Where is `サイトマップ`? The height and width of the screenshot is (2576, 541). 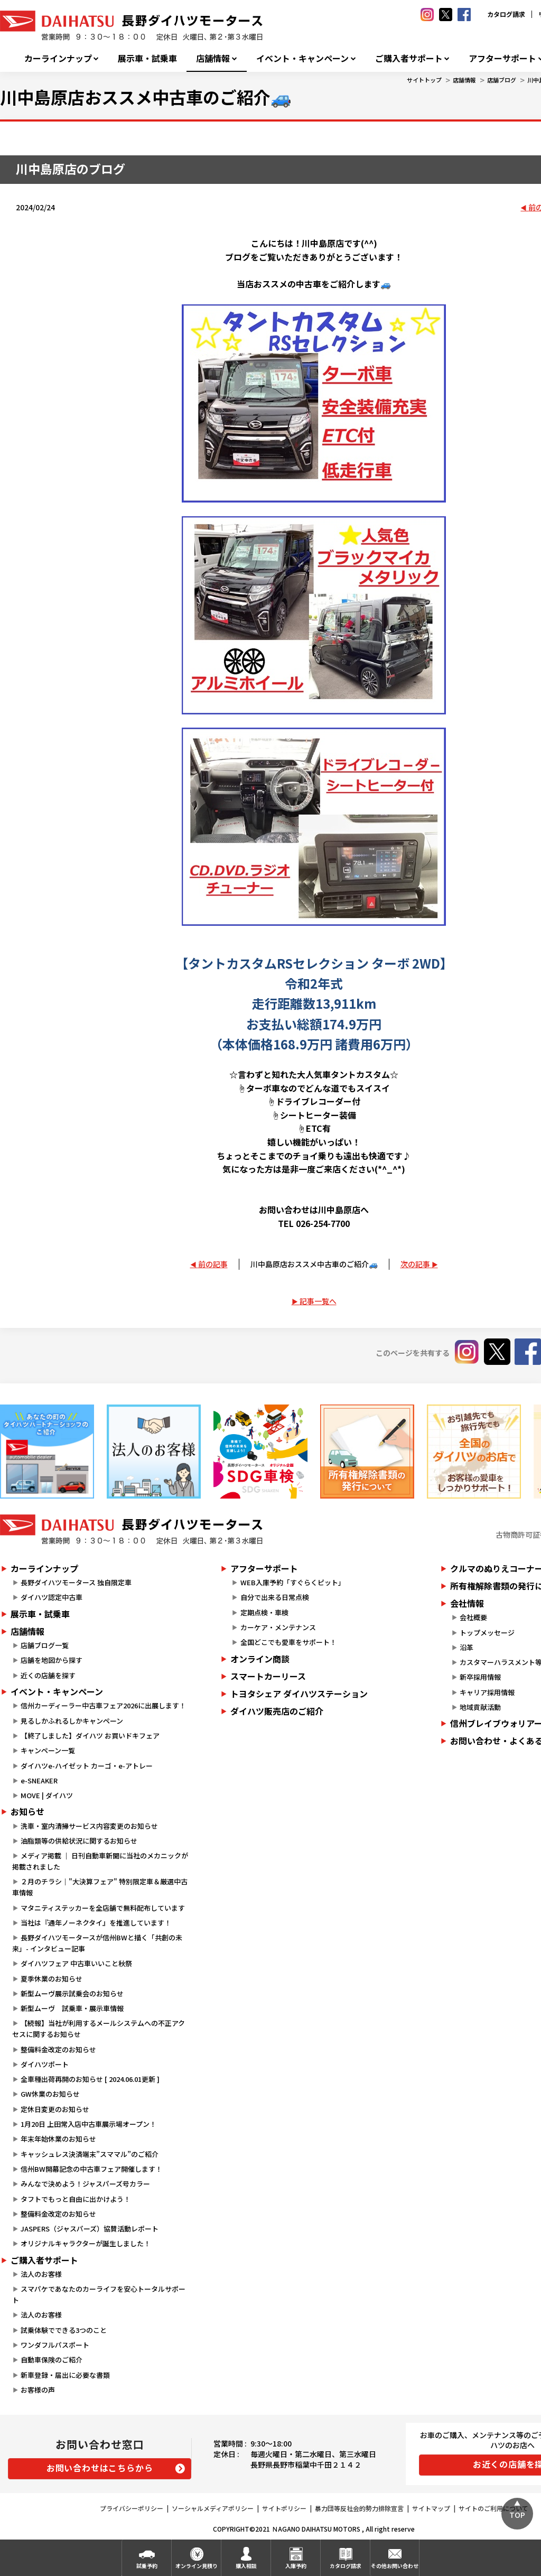 サイトマップ is located at coordinates (431, 2508).